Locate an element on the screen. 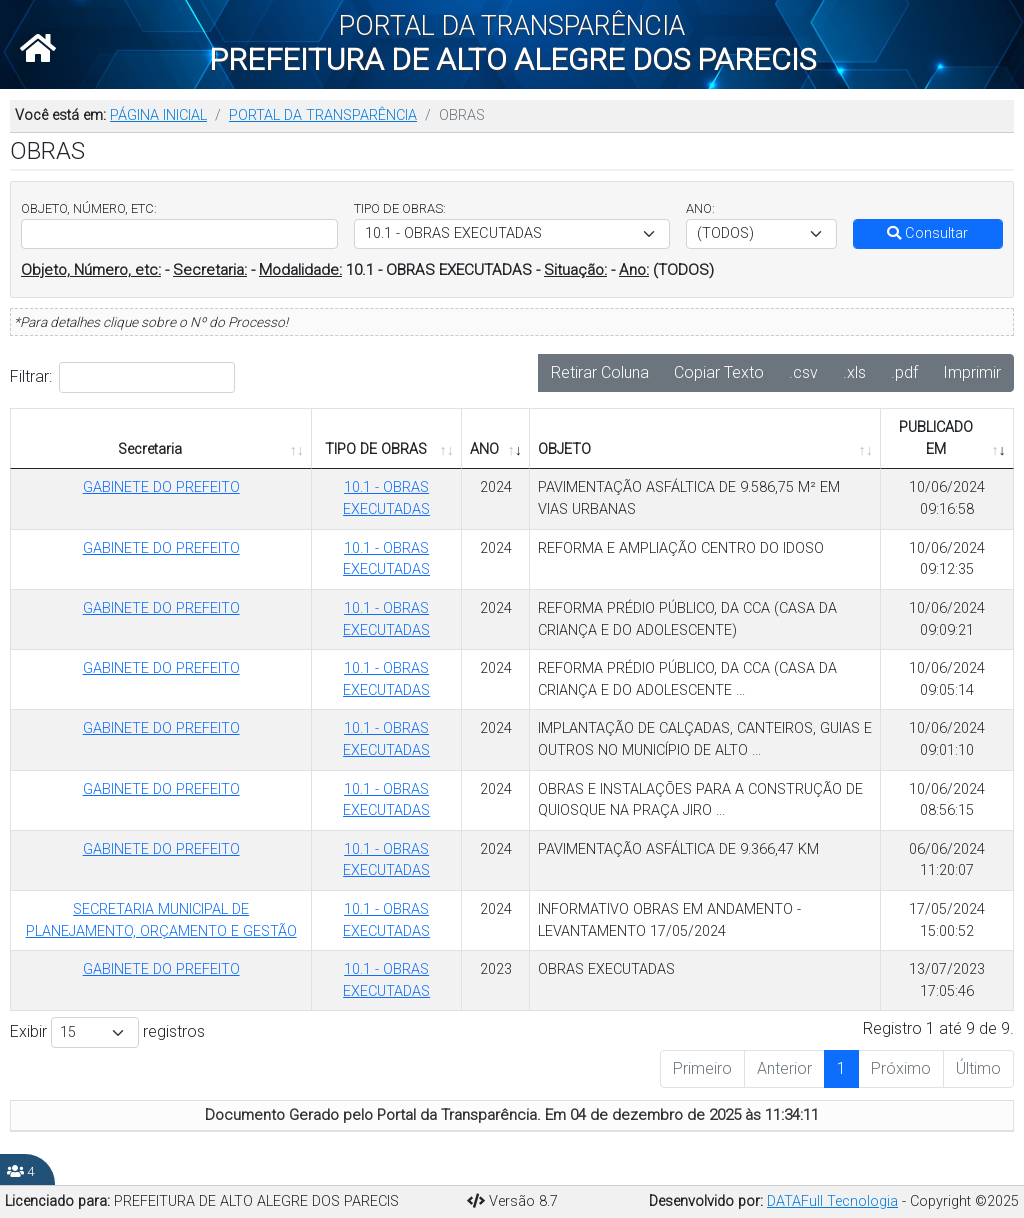  OBJETO [OBJETO: Ordenar colunas de forma ascendente] is located at coordinates (564, 449).